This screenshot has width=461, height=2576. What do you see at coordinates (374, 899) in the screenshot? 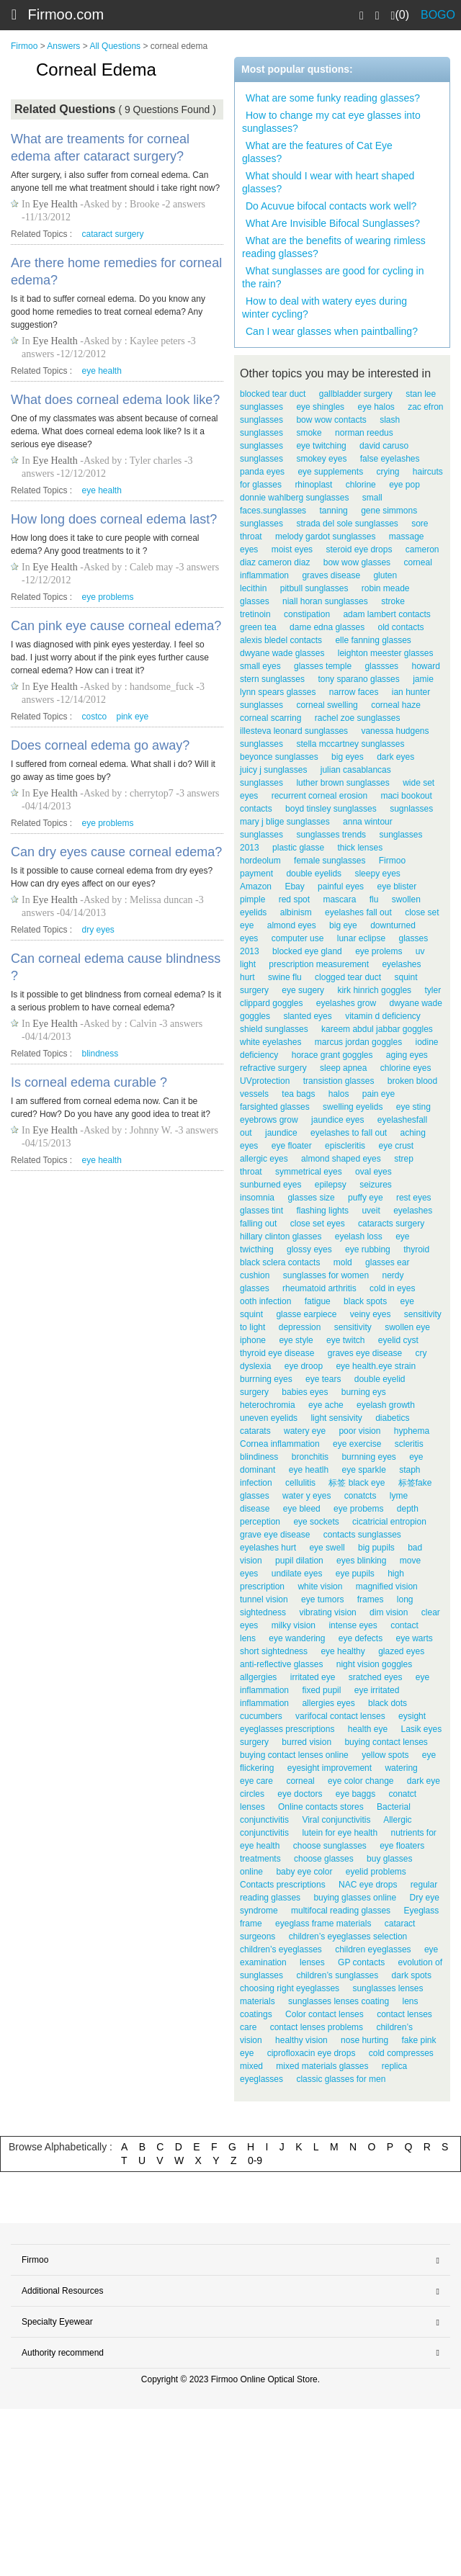
I see `flu` at bounding box center [374, 899].